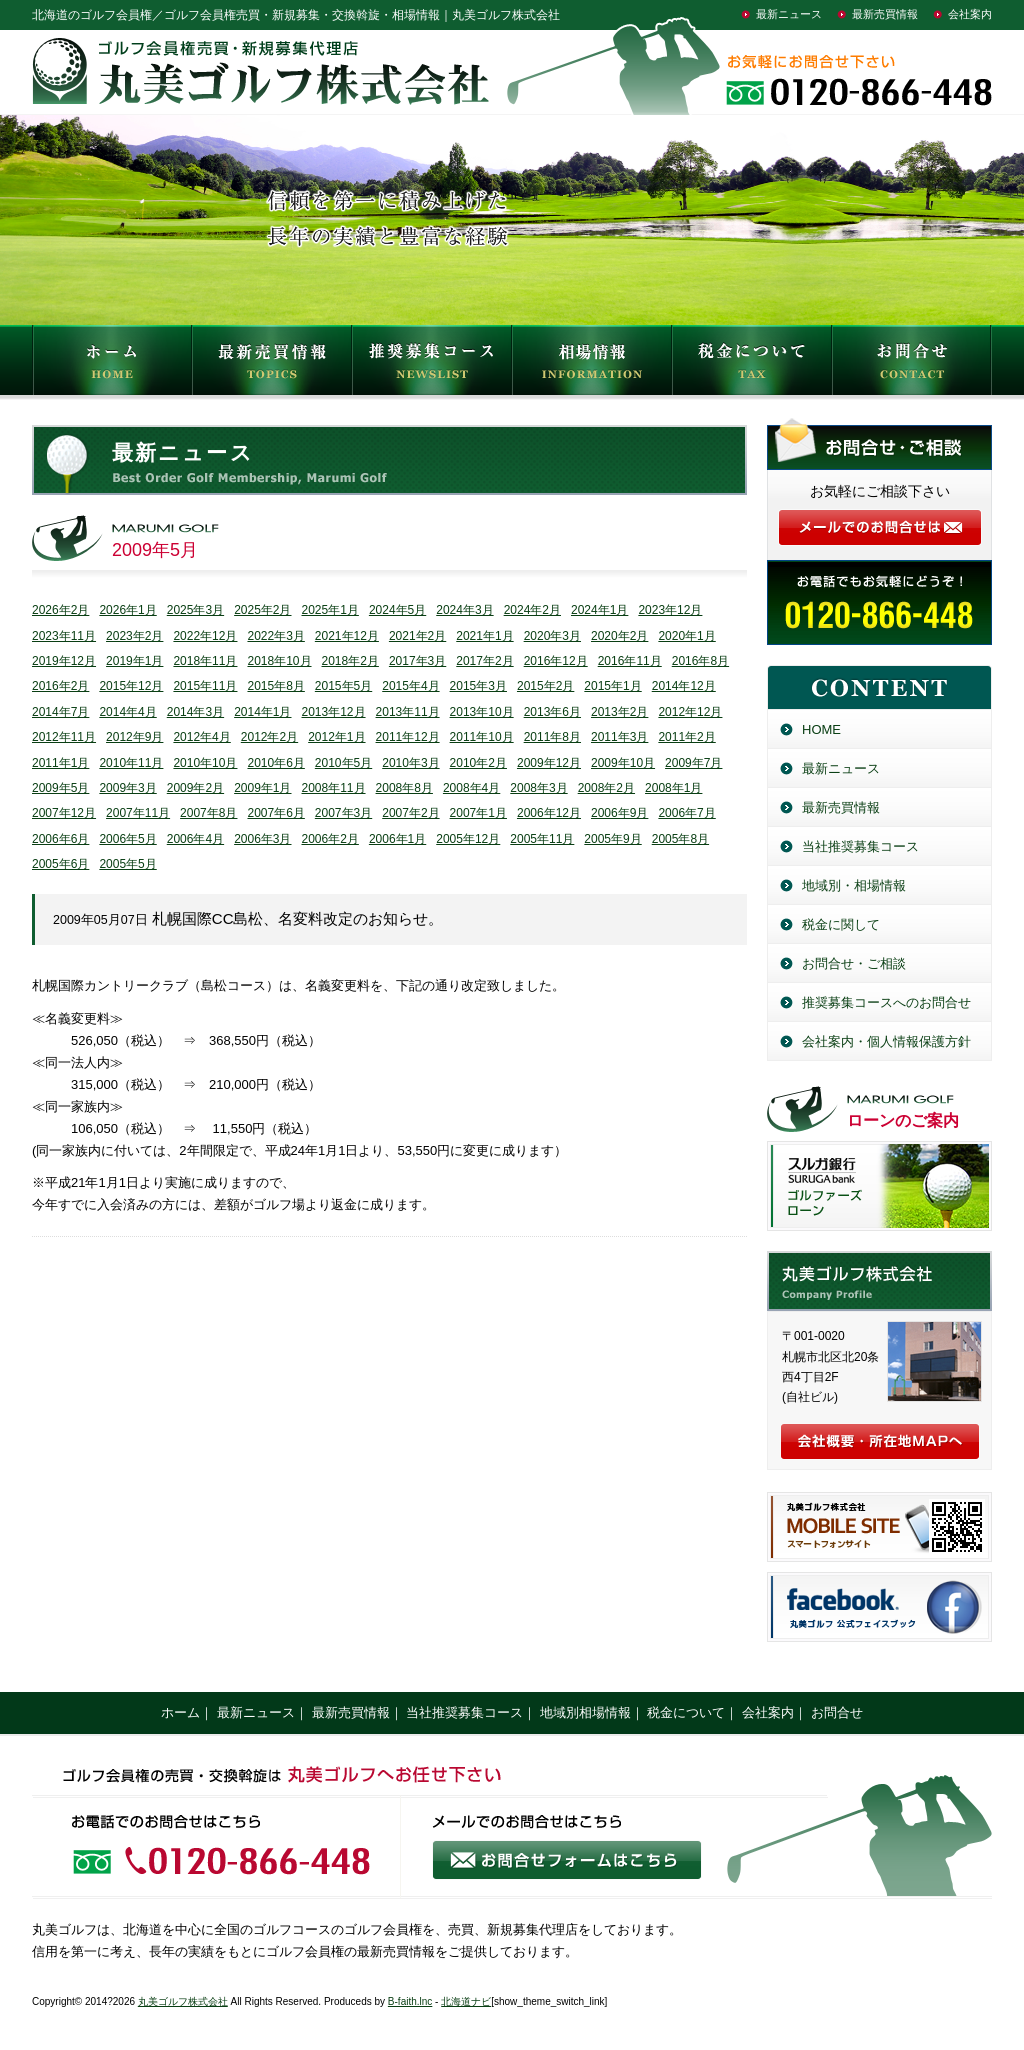 The image size is (1024, 2050). What do you see at coordinates (542, 839) in the screenshot?
I see `2005年11月` at bounding box center [542, 839].